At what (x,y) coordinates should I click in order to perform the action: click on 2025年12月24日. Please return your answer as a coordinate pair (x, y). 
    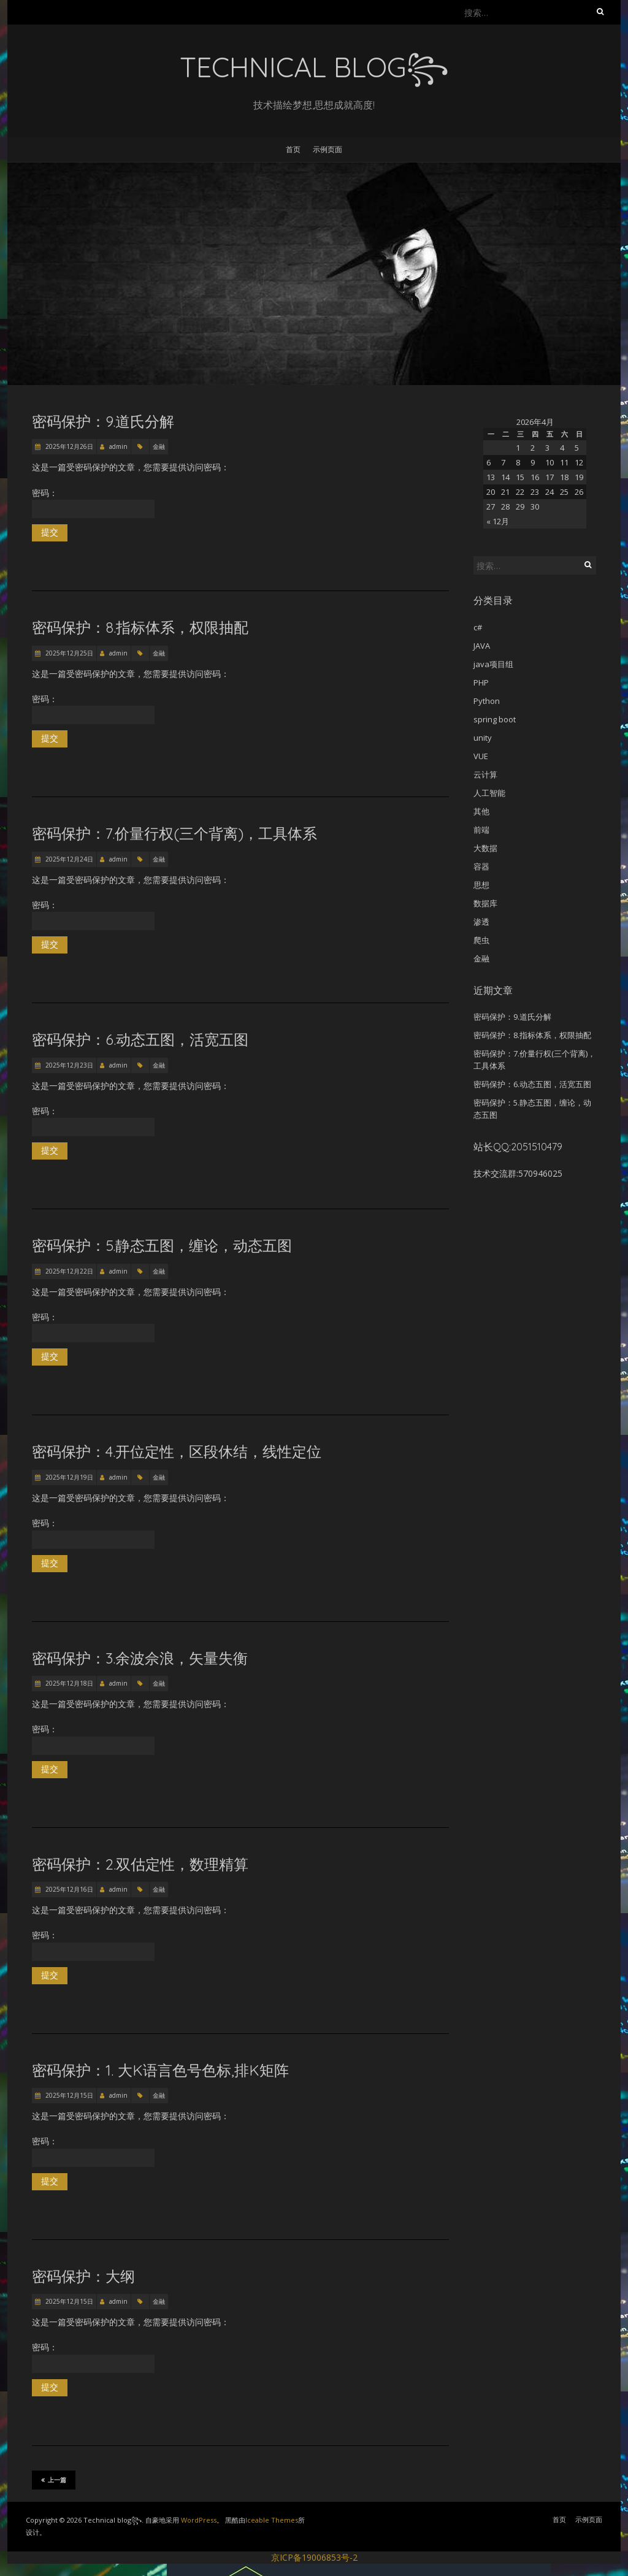
    Looking at the image, I should click on (68, 859).